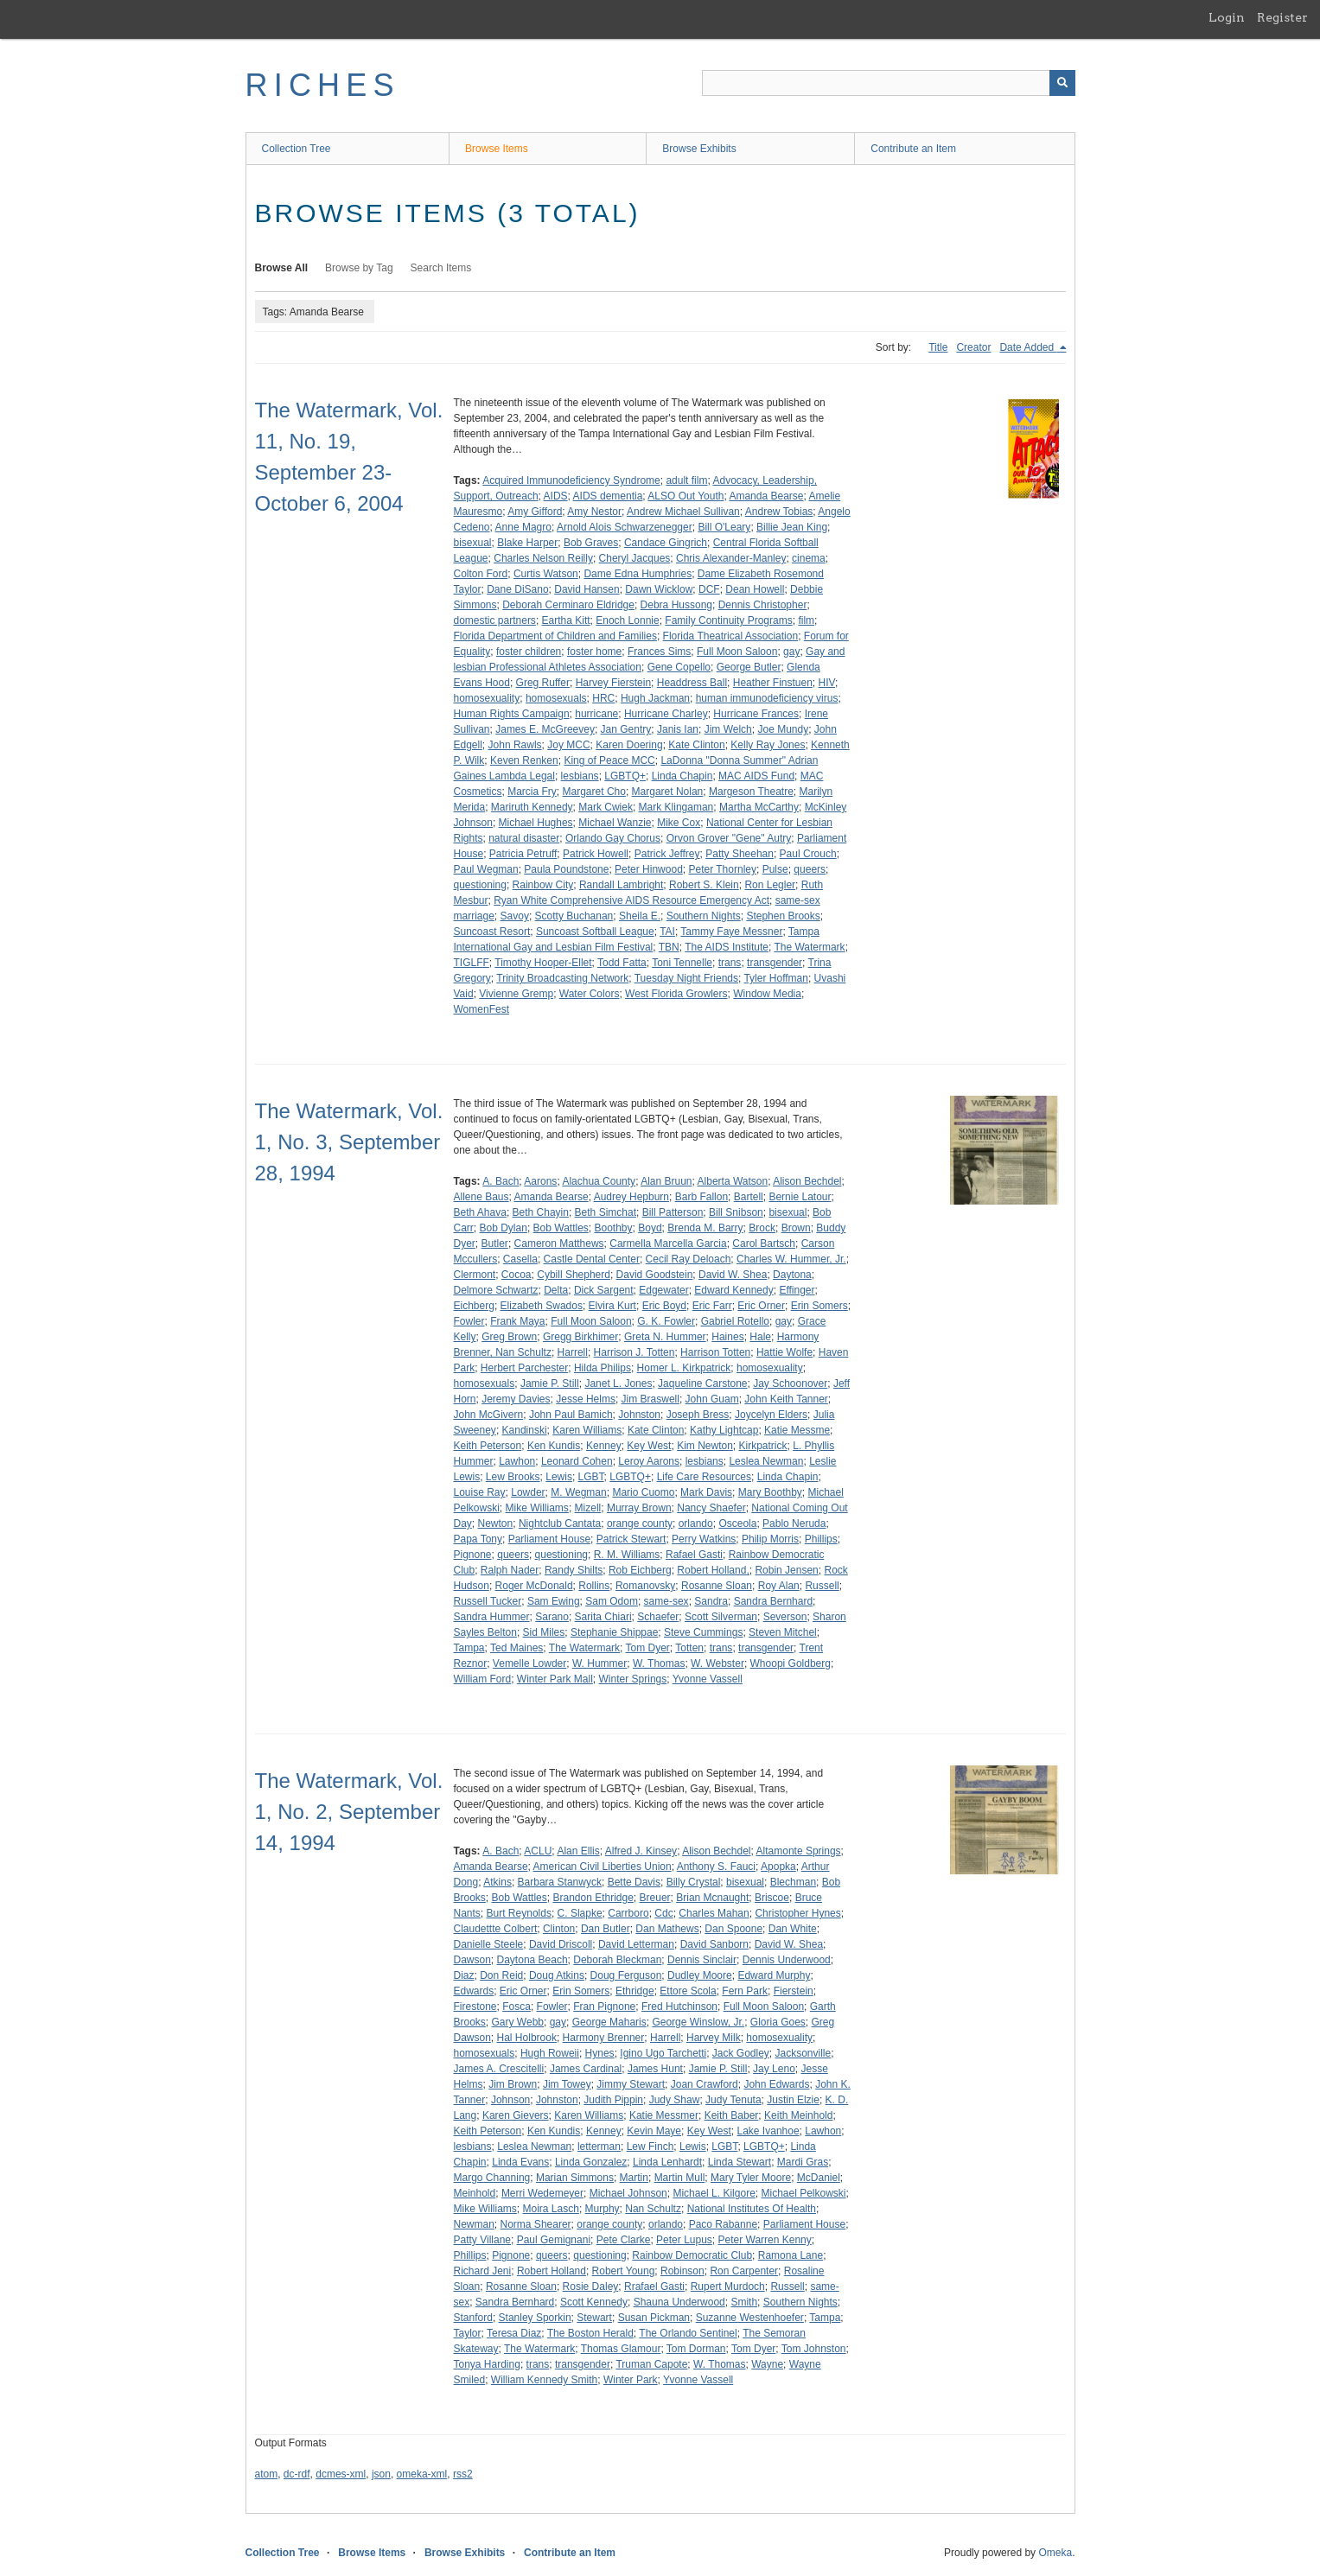 The height and width of the screenshot is (2576, 1320). Describe the element at coordinates (712, 1306) in the screenshot. I see `Eric Farr` at that location.